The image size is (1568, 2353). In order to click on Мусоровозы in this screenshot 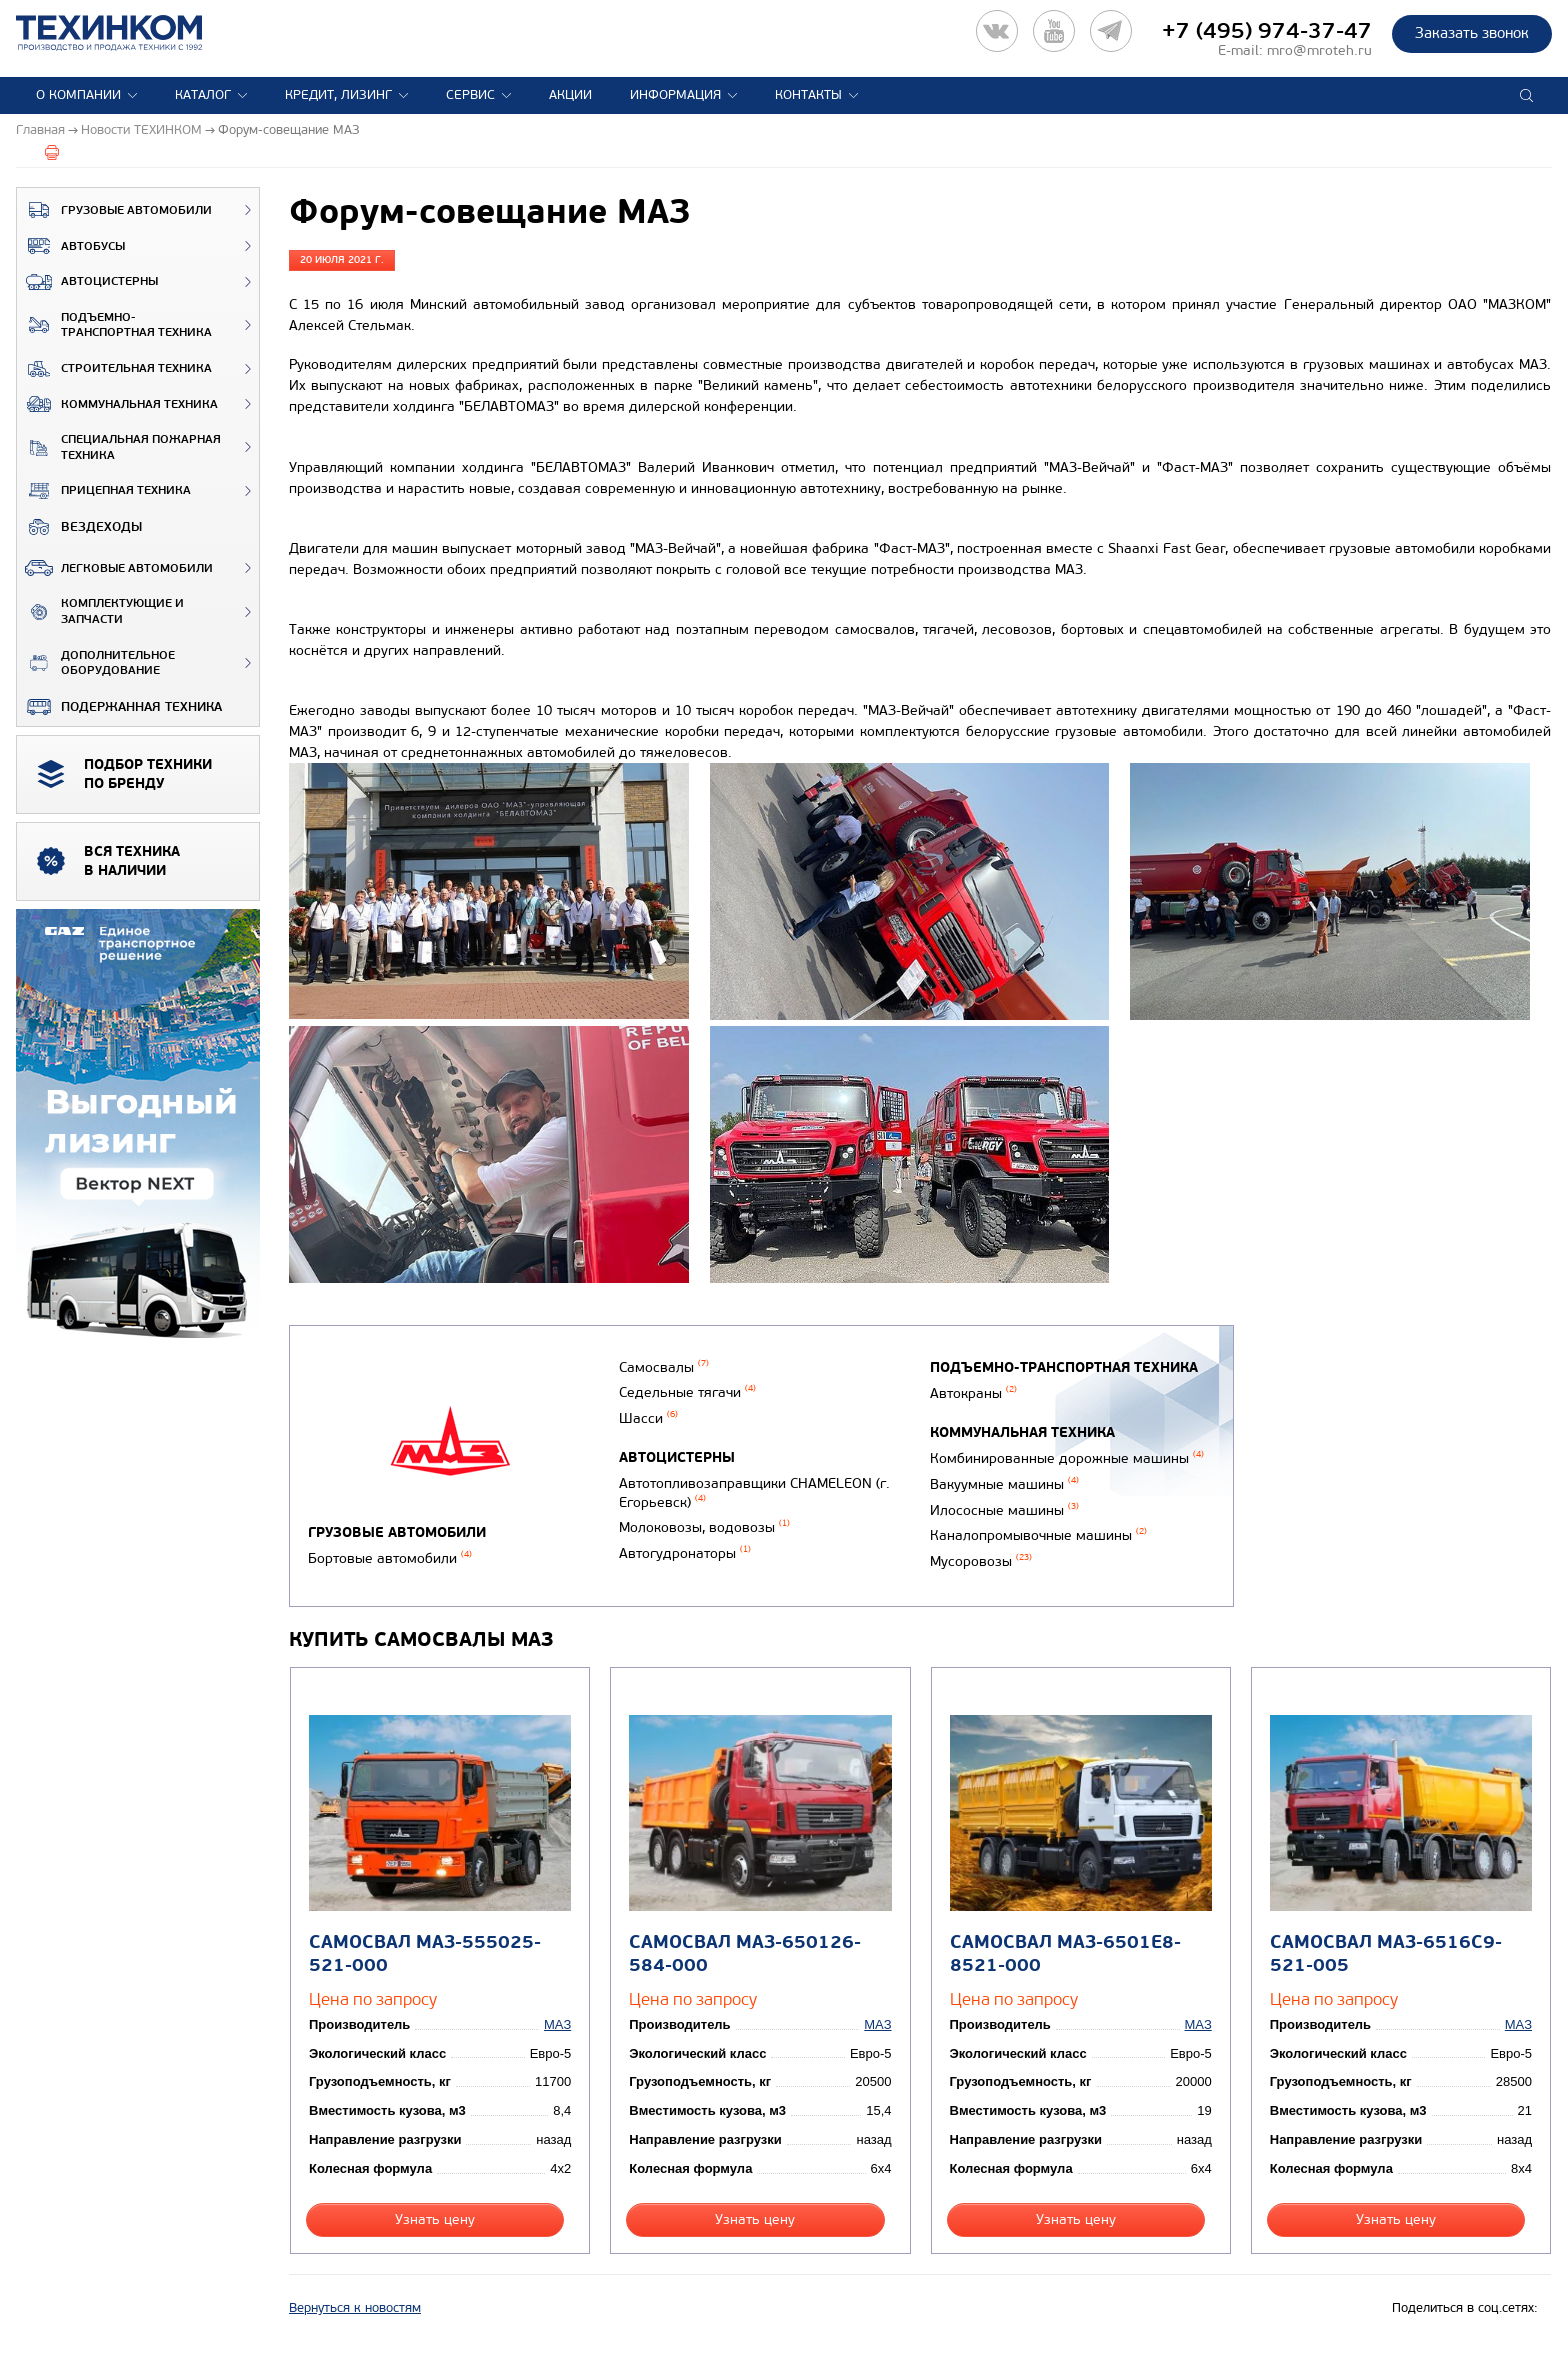, I will do `click(981, 1561)`.